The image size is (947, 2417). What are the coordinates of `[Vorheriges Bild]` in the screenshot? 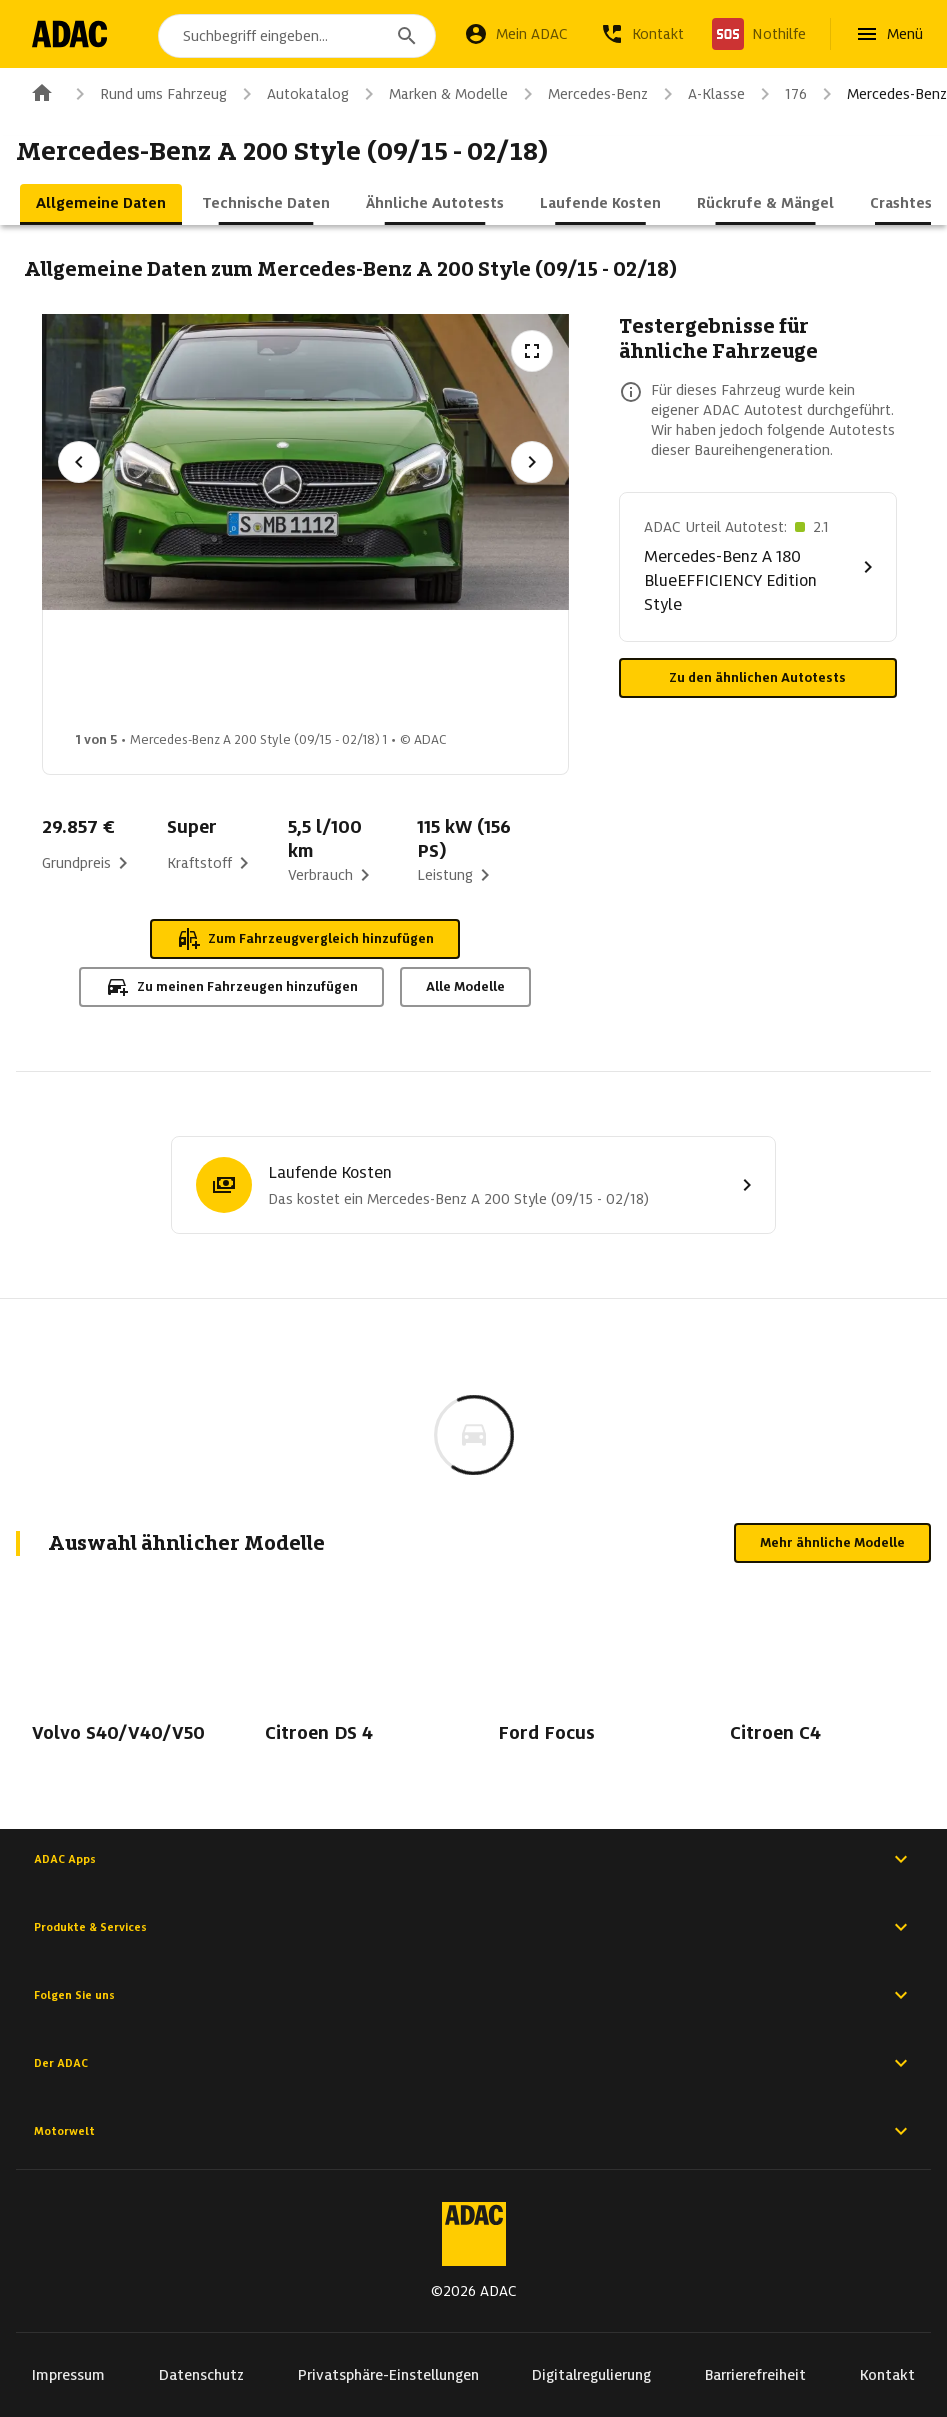 It's located at (79, 462).